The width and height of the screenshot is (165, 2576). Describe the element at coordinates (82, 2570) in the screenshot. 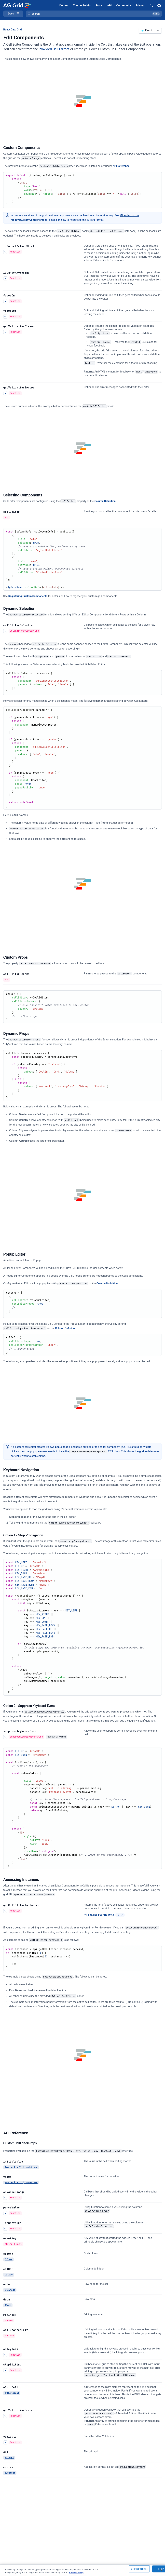

I see `[region]` at that location.